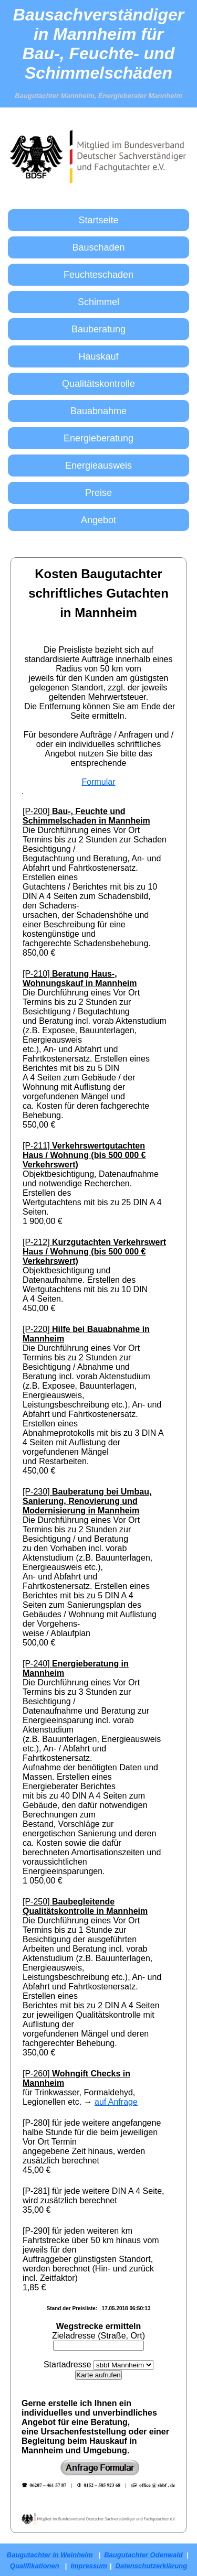 The width and height of the screenshot is (197, 2576). Describe the element at coordinates (98, 247) in the screenshot. I see `Bauschaden` at that location.